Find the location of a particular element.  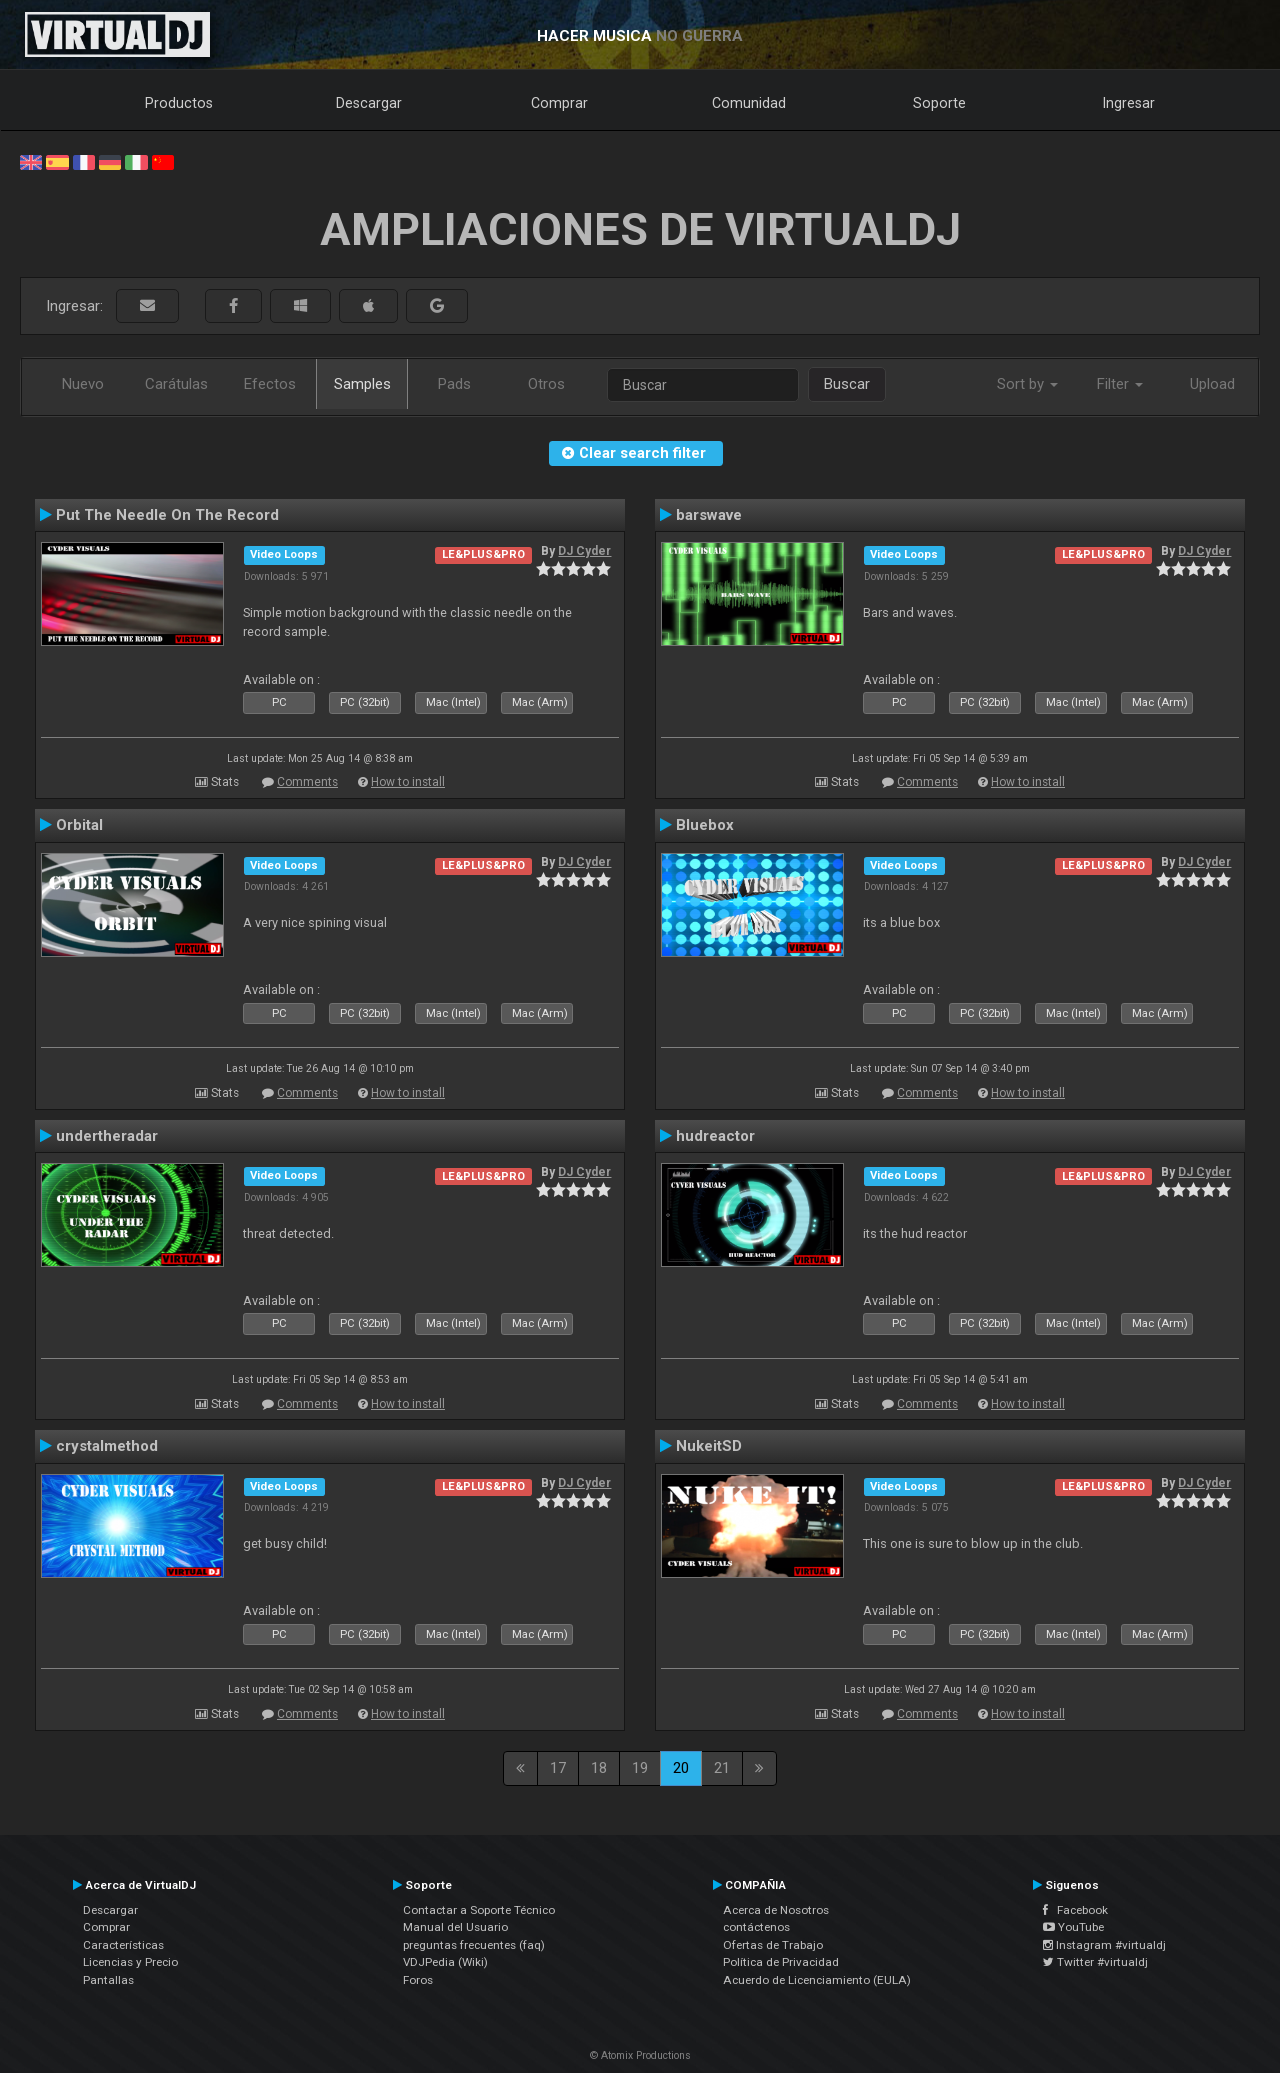

18 is located at coordinates (599, 1768).